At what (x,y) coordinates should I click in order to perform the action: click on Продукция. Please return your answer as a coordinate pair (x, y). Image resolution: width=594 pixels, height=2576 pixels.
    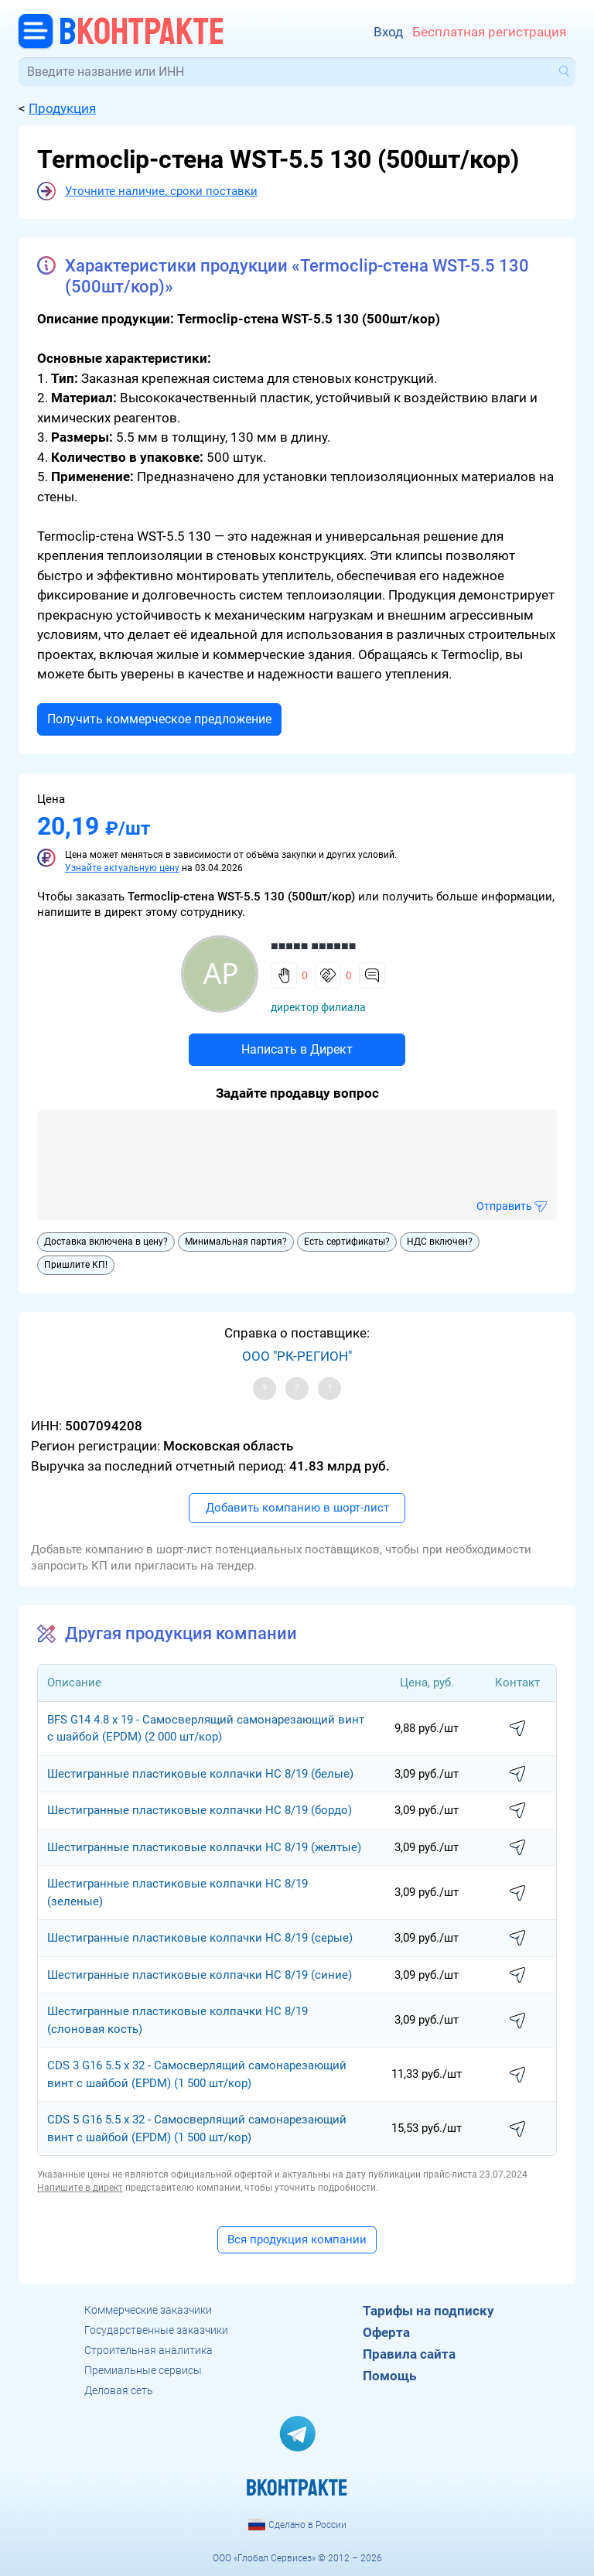
    Looking at the image, I should click on (62, 108).